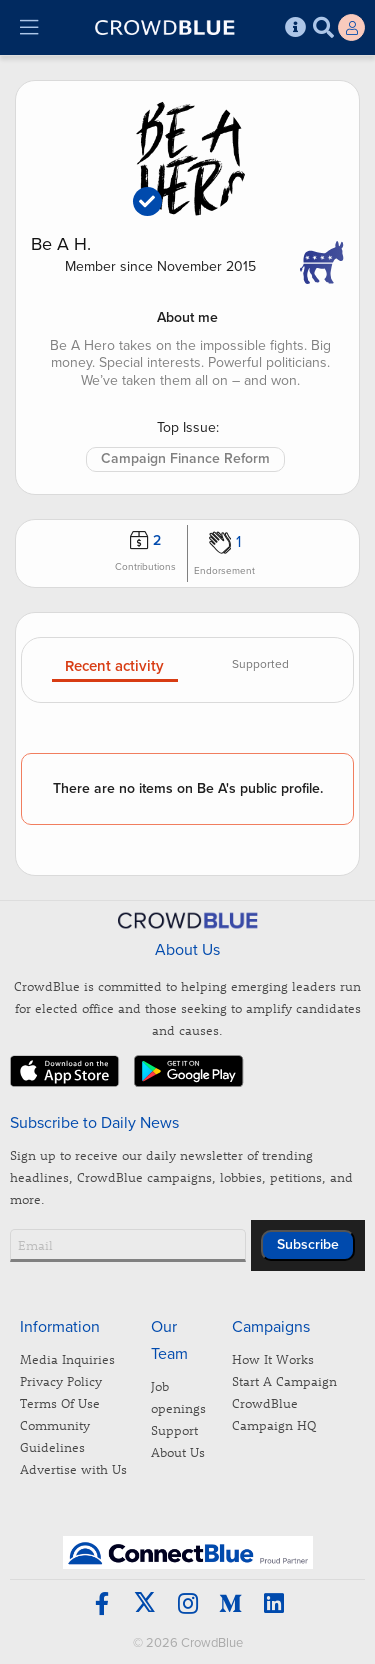  I want to click on Support, so click(174, 1429).